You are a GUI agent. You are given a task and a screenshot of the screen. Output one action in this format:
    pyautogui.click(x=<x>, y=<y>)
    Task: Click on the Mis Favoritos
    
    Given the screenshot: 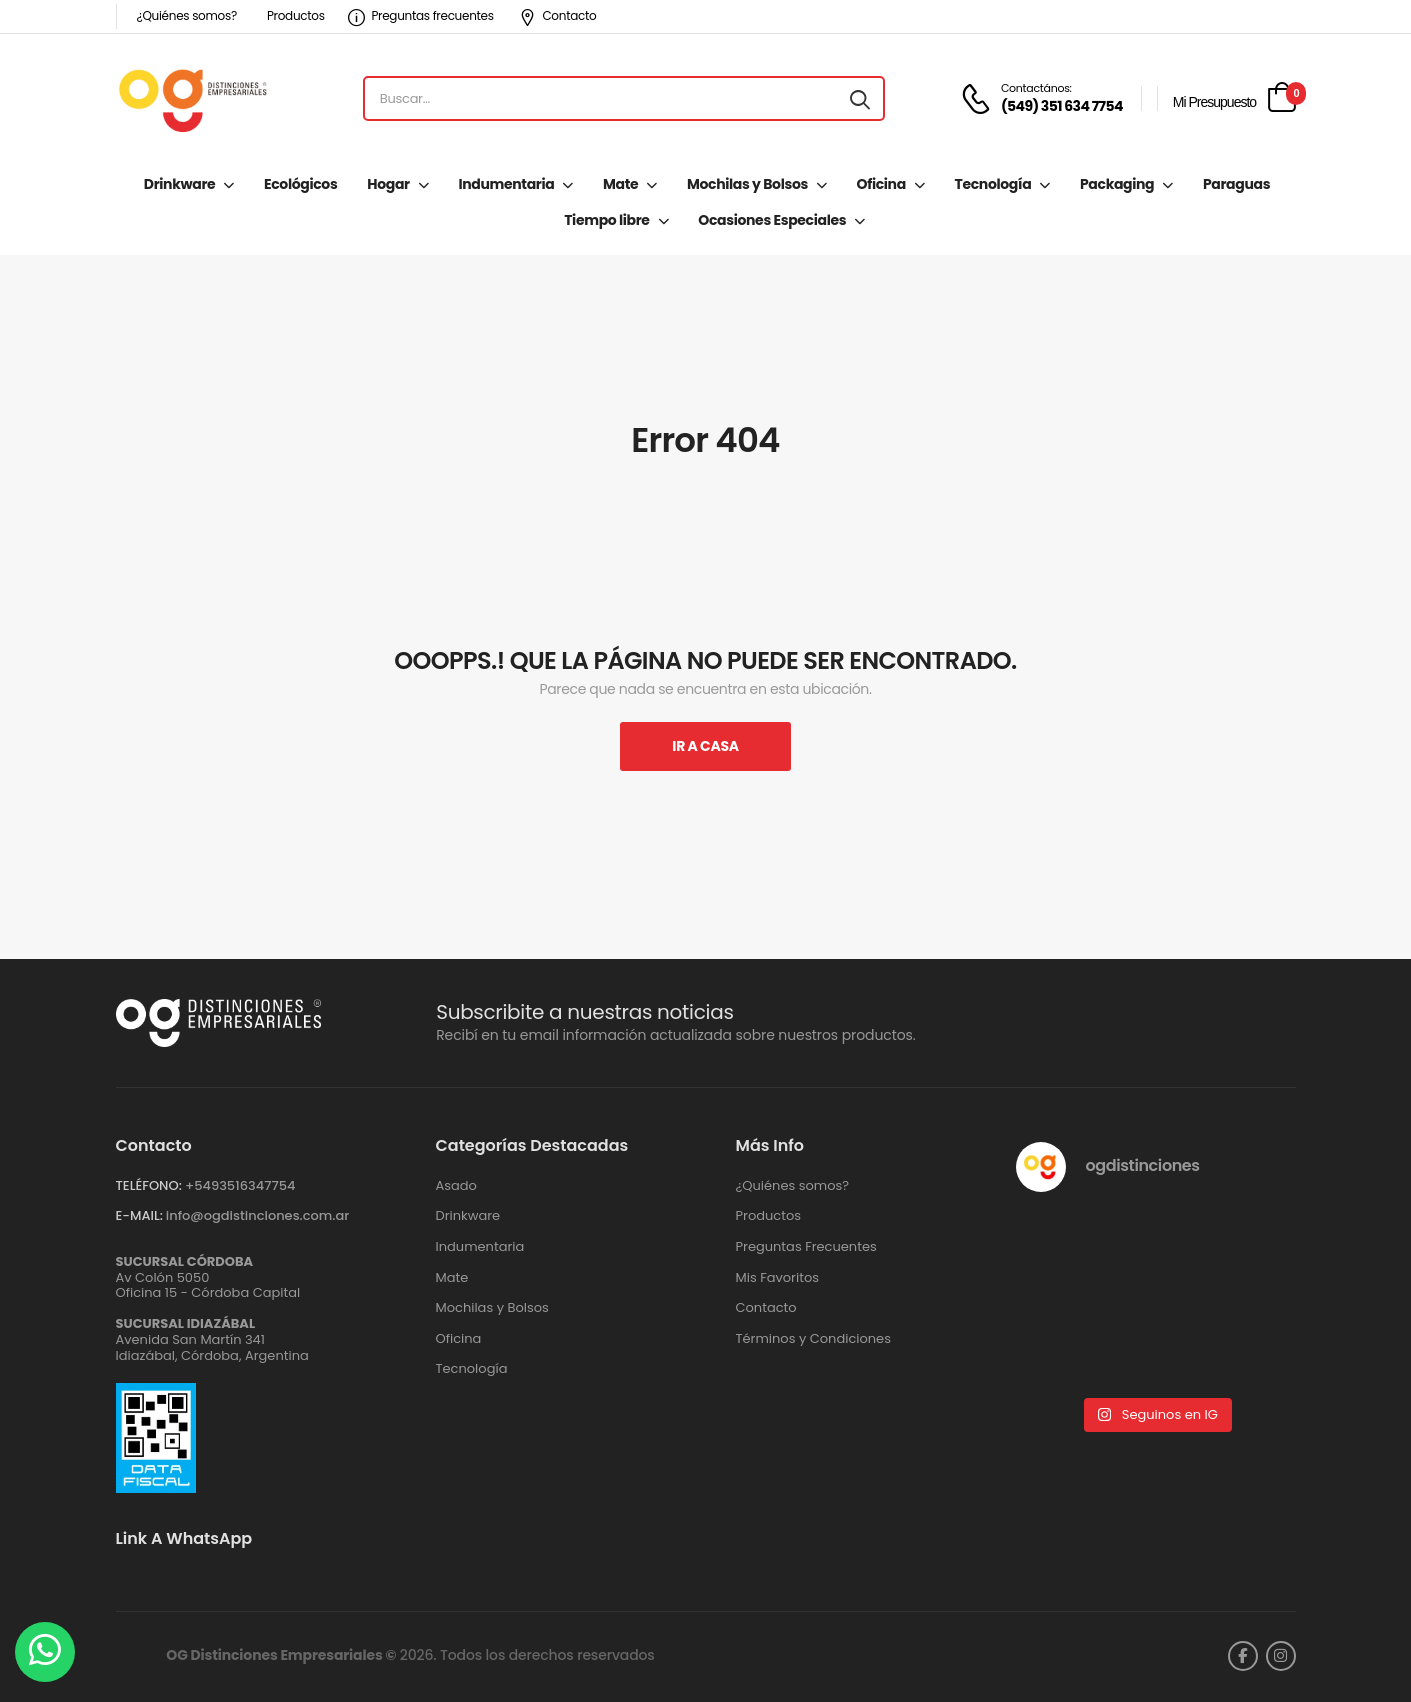 What is the action you would take?
    pyautogui.click(x=778, y=1278)
    